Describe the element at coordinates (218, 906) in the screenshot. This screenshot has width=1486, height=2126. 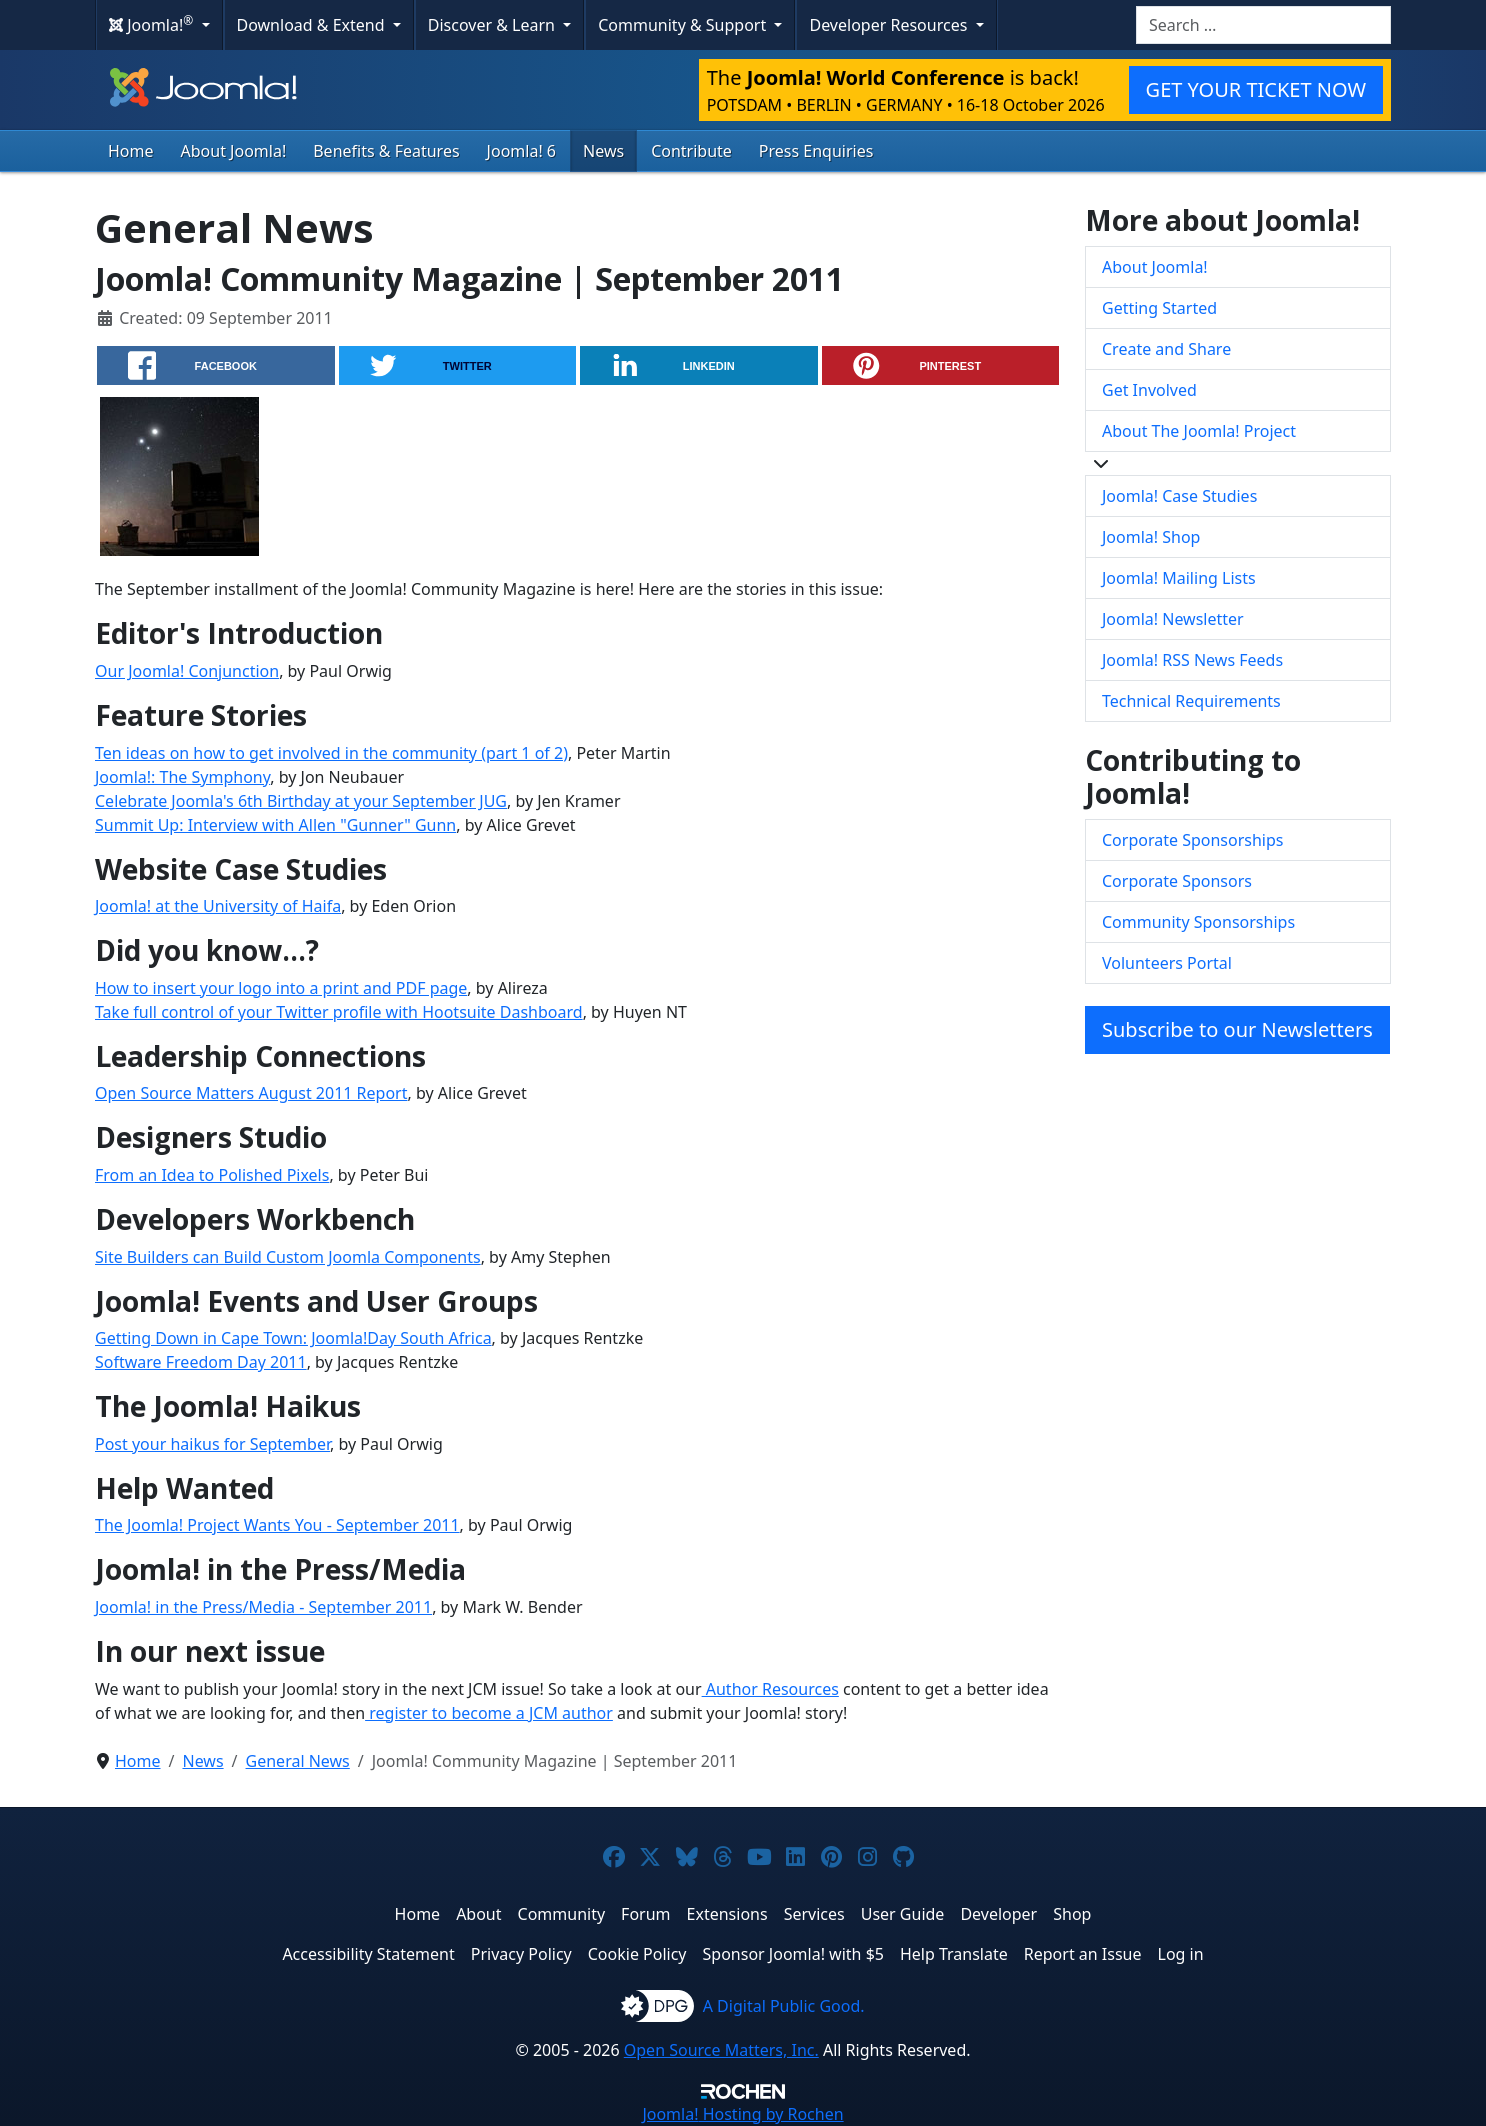
I see `Joomla! at the University of Haifa` at that location.